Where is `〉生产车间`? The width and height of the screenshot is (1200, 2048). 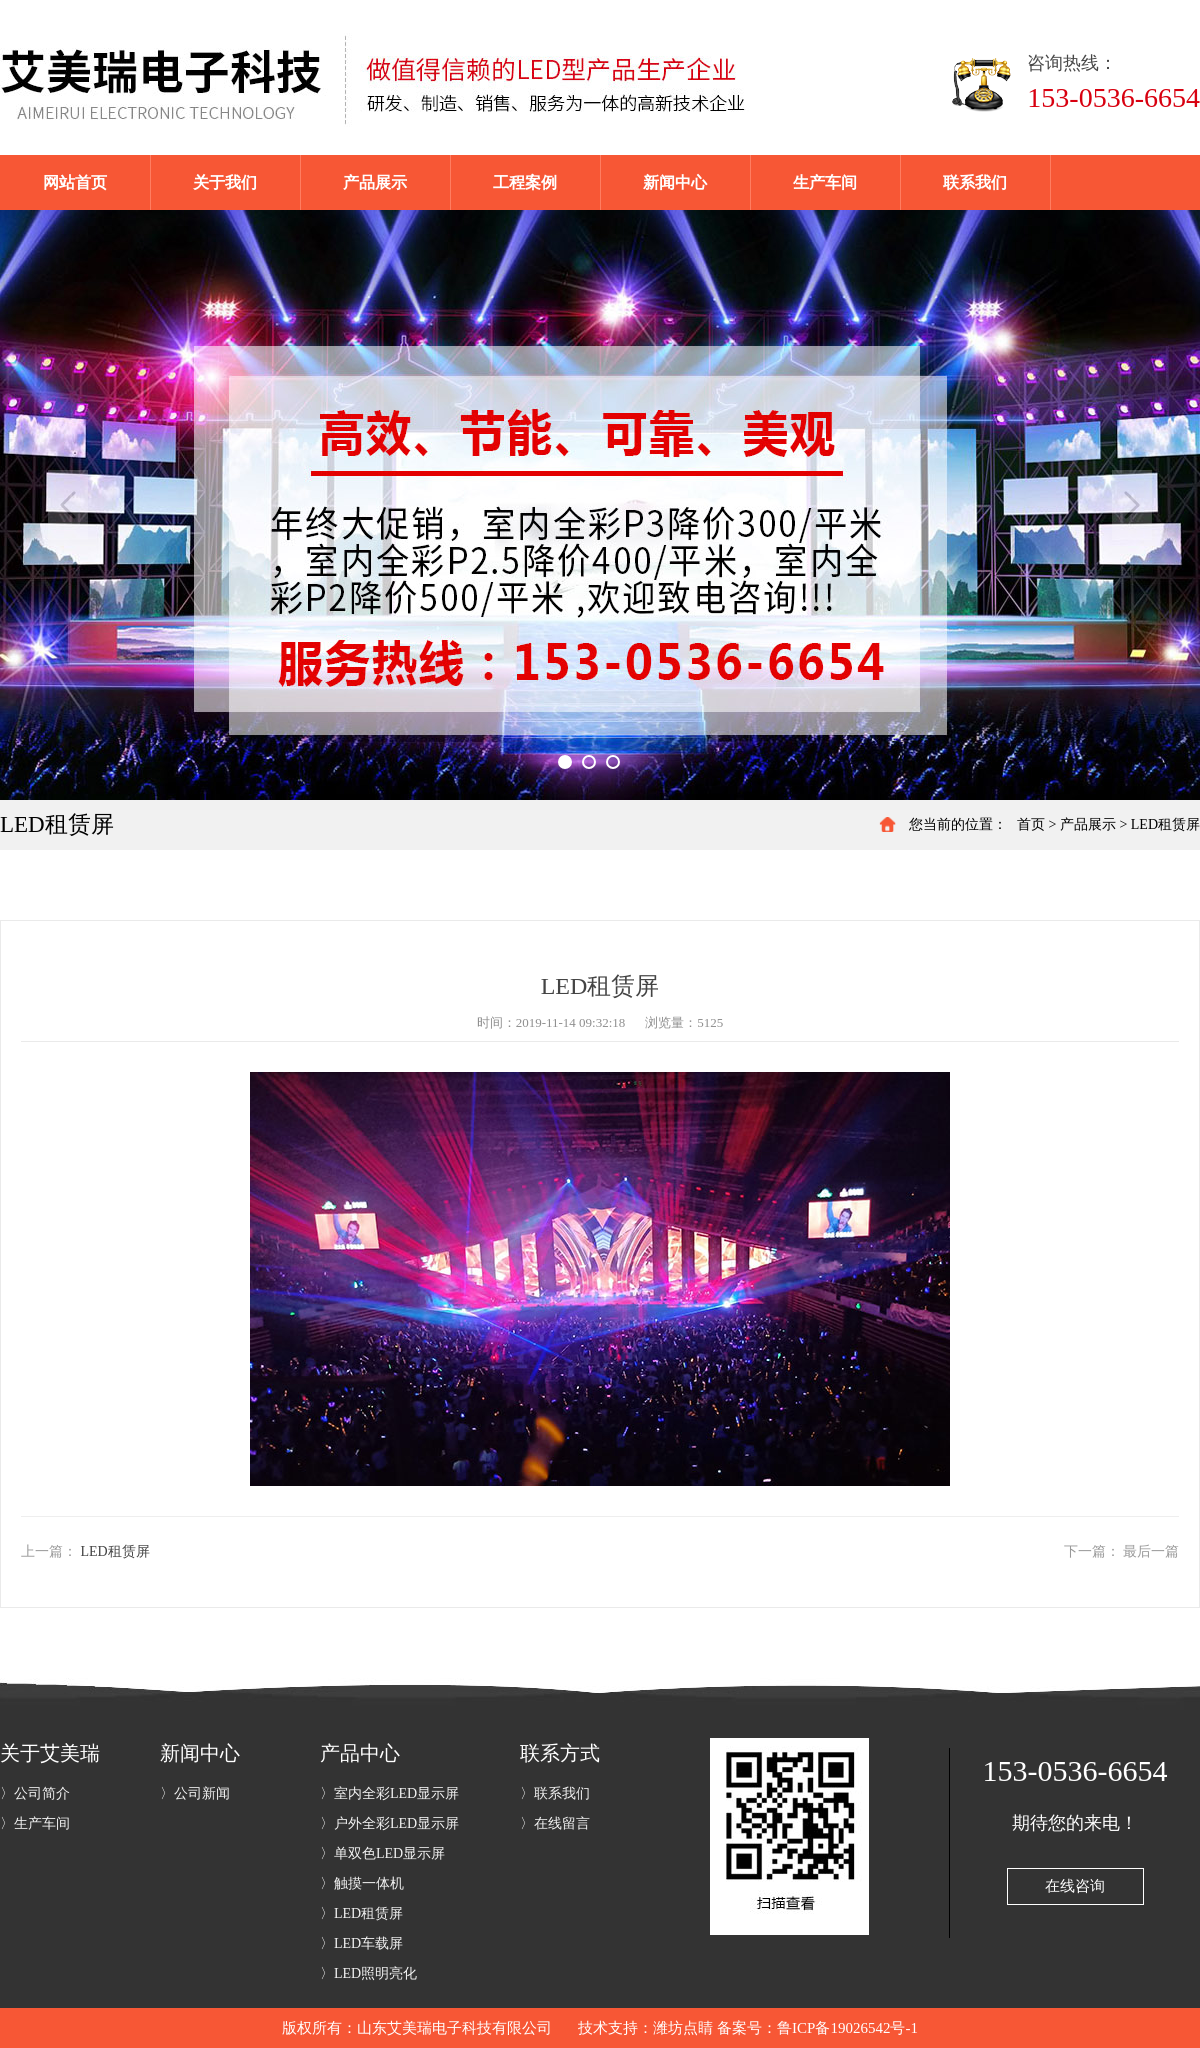
〉生产车间 is located at coordinates (35, 1823).